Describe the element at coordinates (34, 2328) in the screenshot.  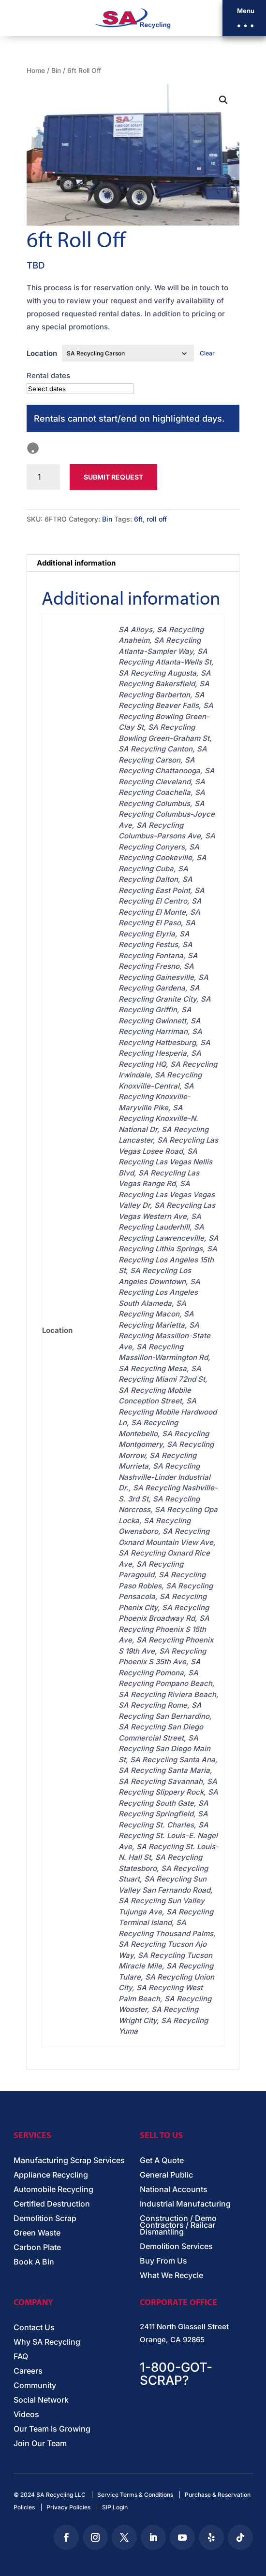
I see `Contact Us` at that location.